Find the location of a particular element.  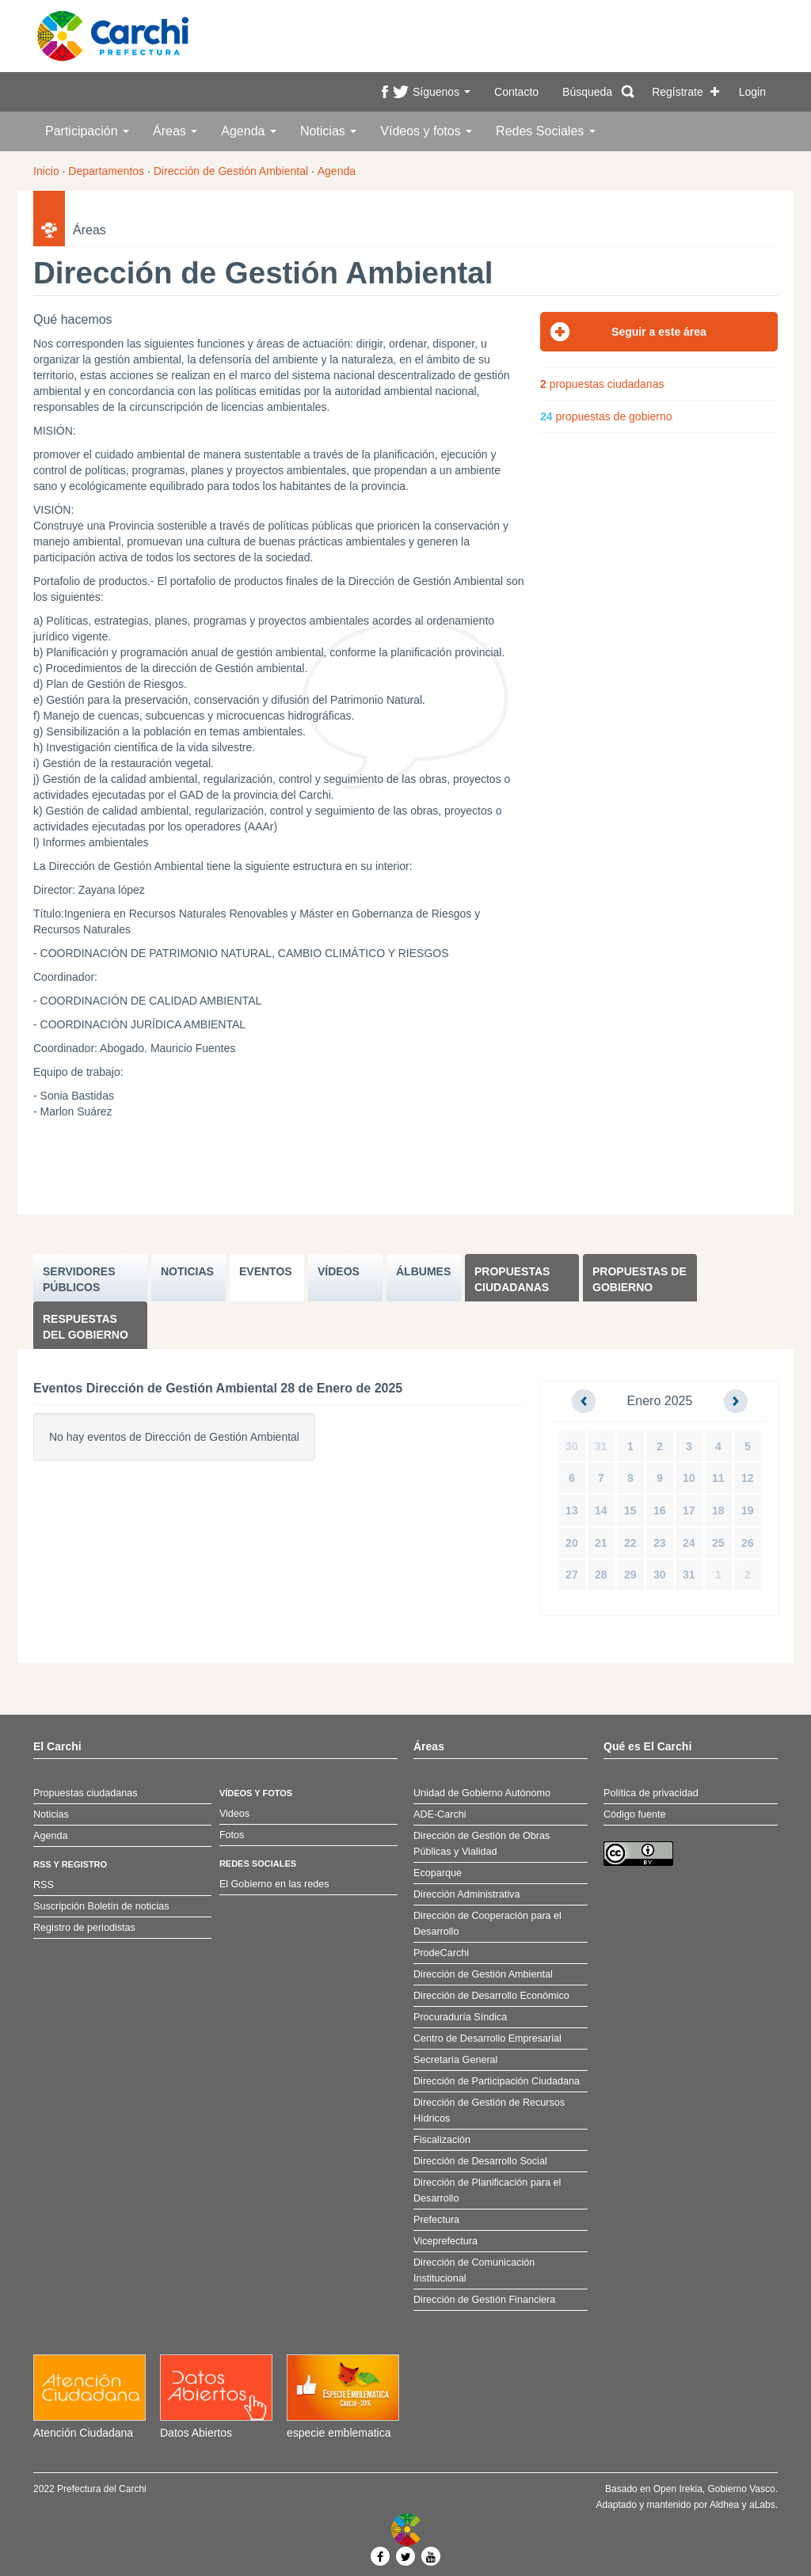

Aldhea is located at coordinates (724, 2504).